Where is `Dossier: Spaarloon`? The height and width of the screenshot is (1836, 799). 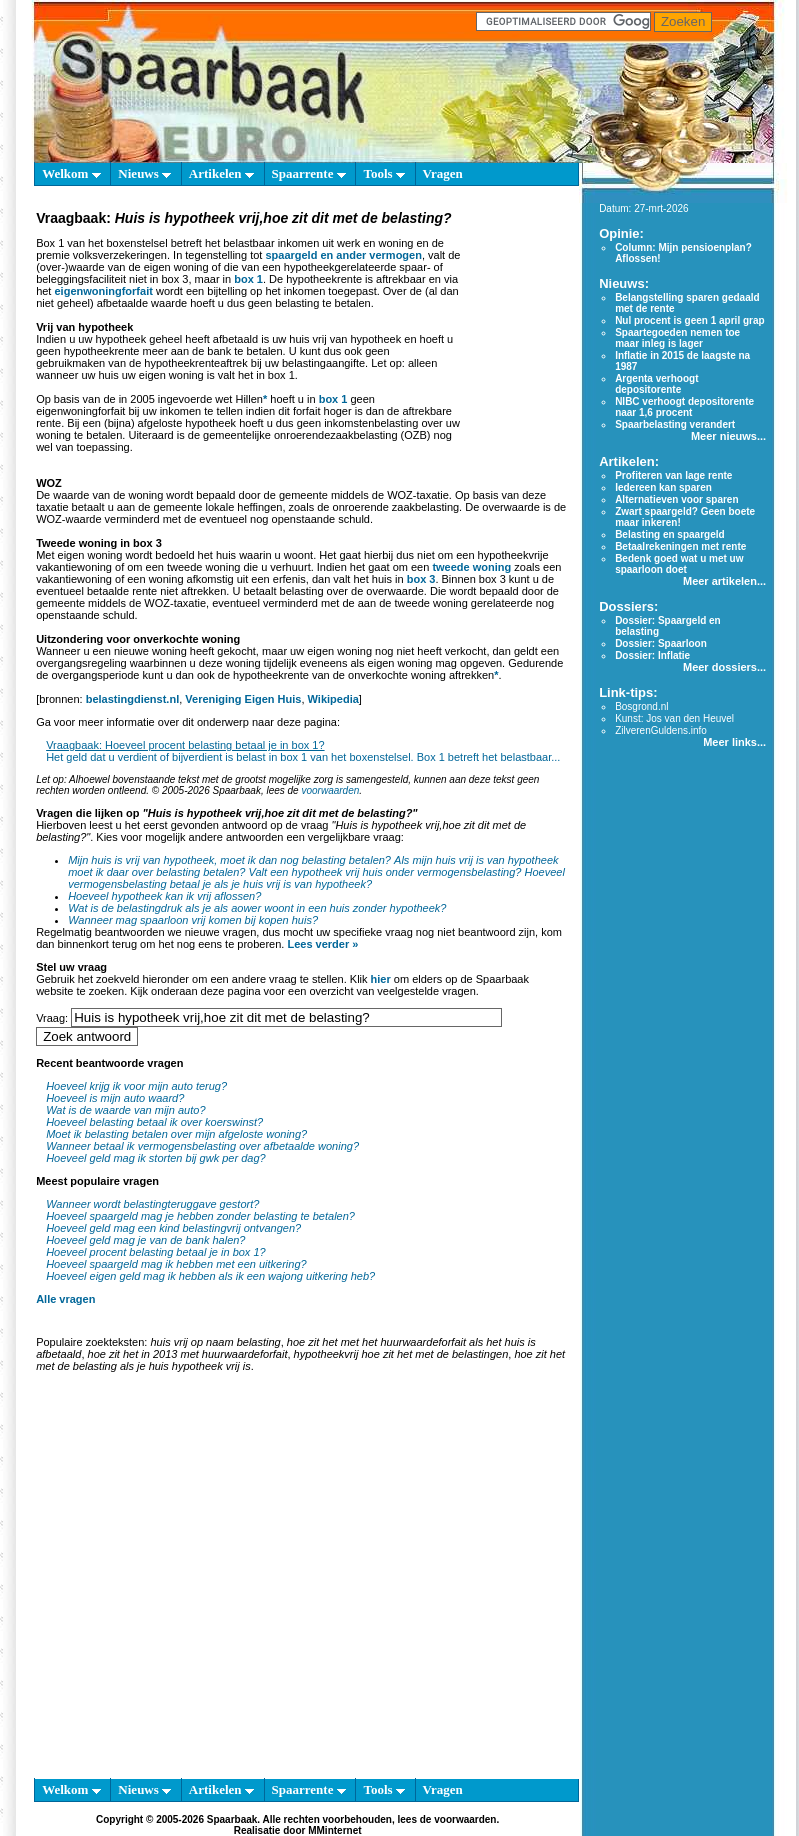
Dossier: Spaarloon is located at coordinates (661, 643).